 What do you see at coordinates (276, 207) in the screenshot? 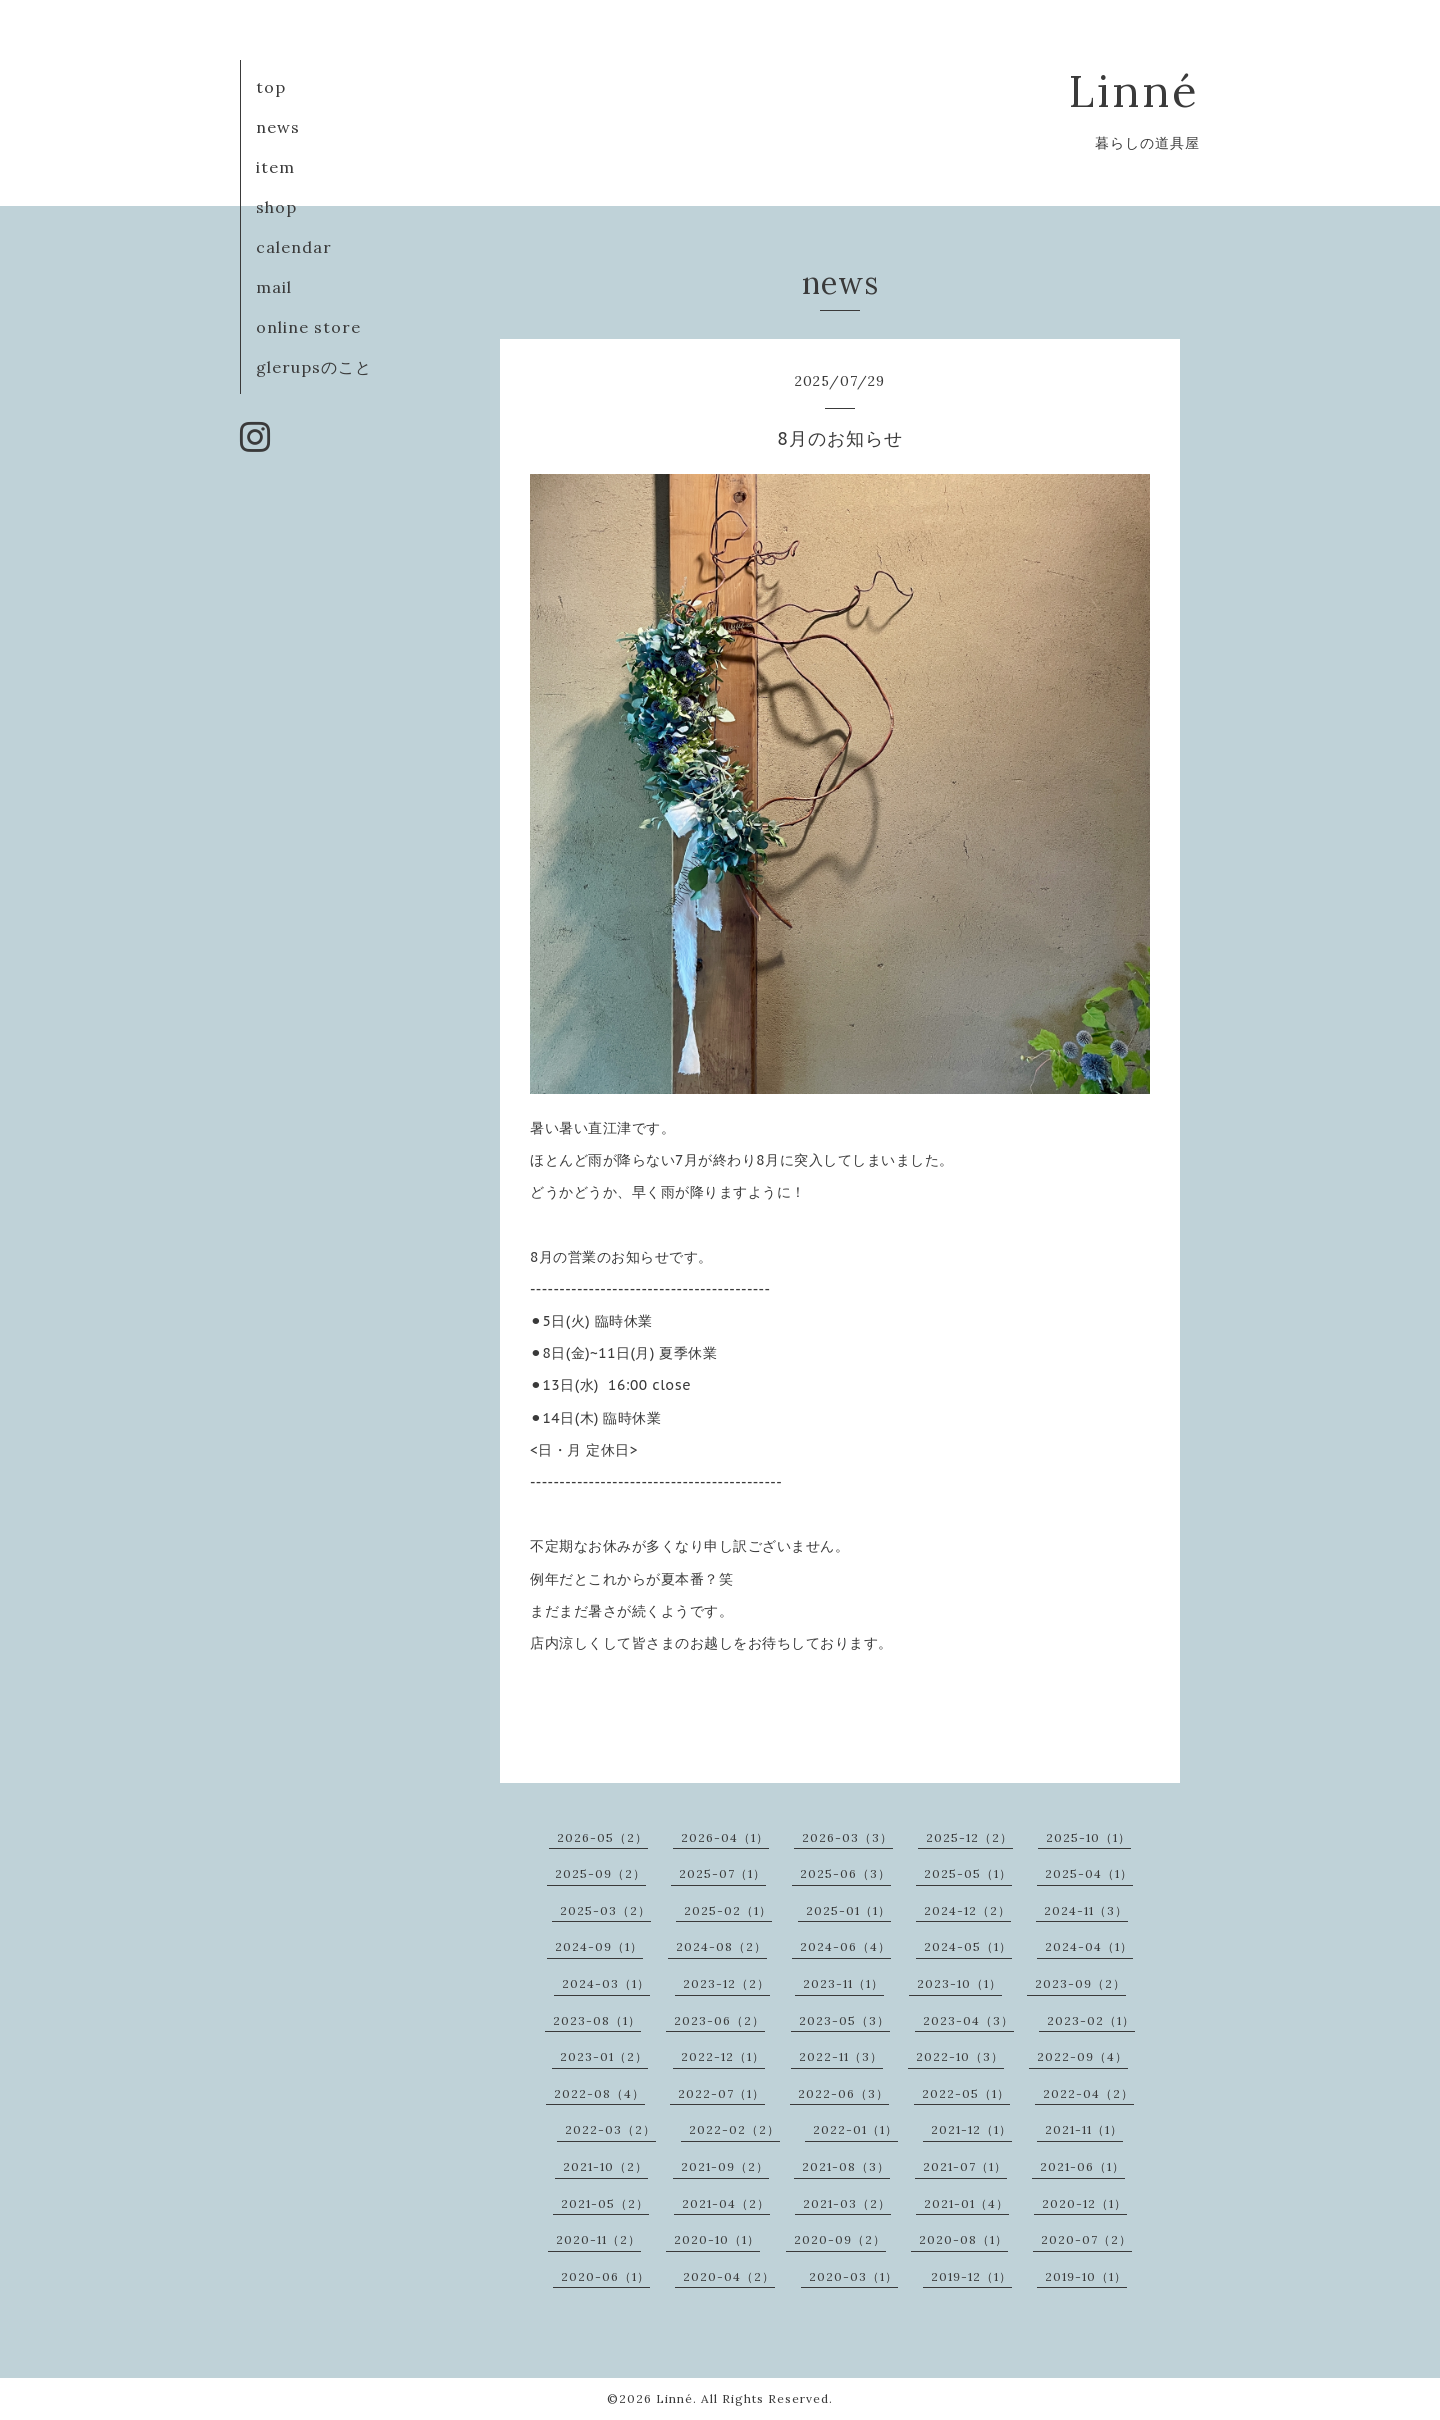
I see `shop` at bounding box center [276, 207].